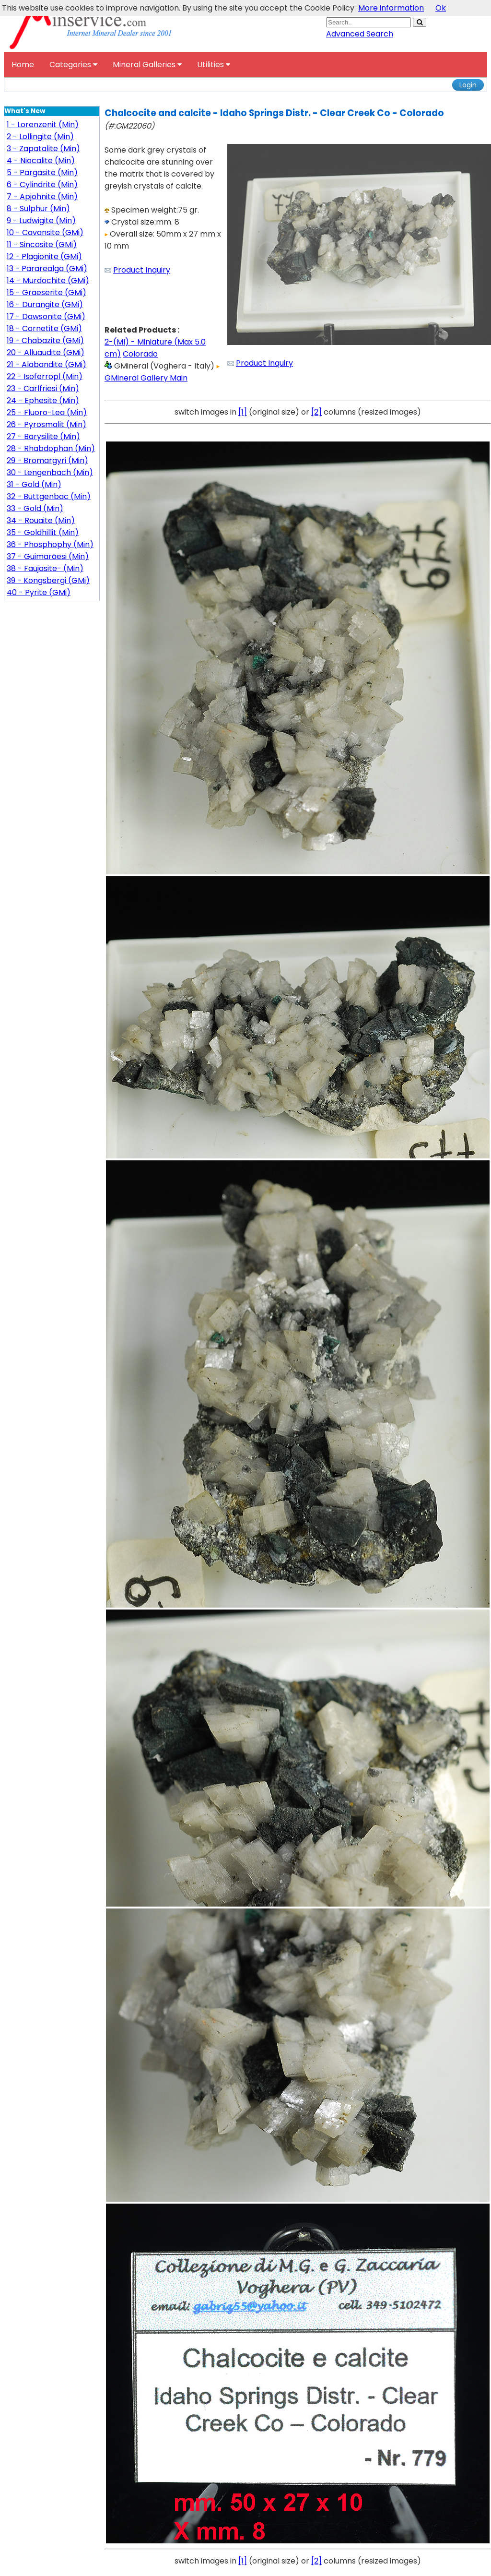 The height and width of the screenshot is (2576, 491). I want to click on 6 - Cylindrite (Min), so click(42, 184).